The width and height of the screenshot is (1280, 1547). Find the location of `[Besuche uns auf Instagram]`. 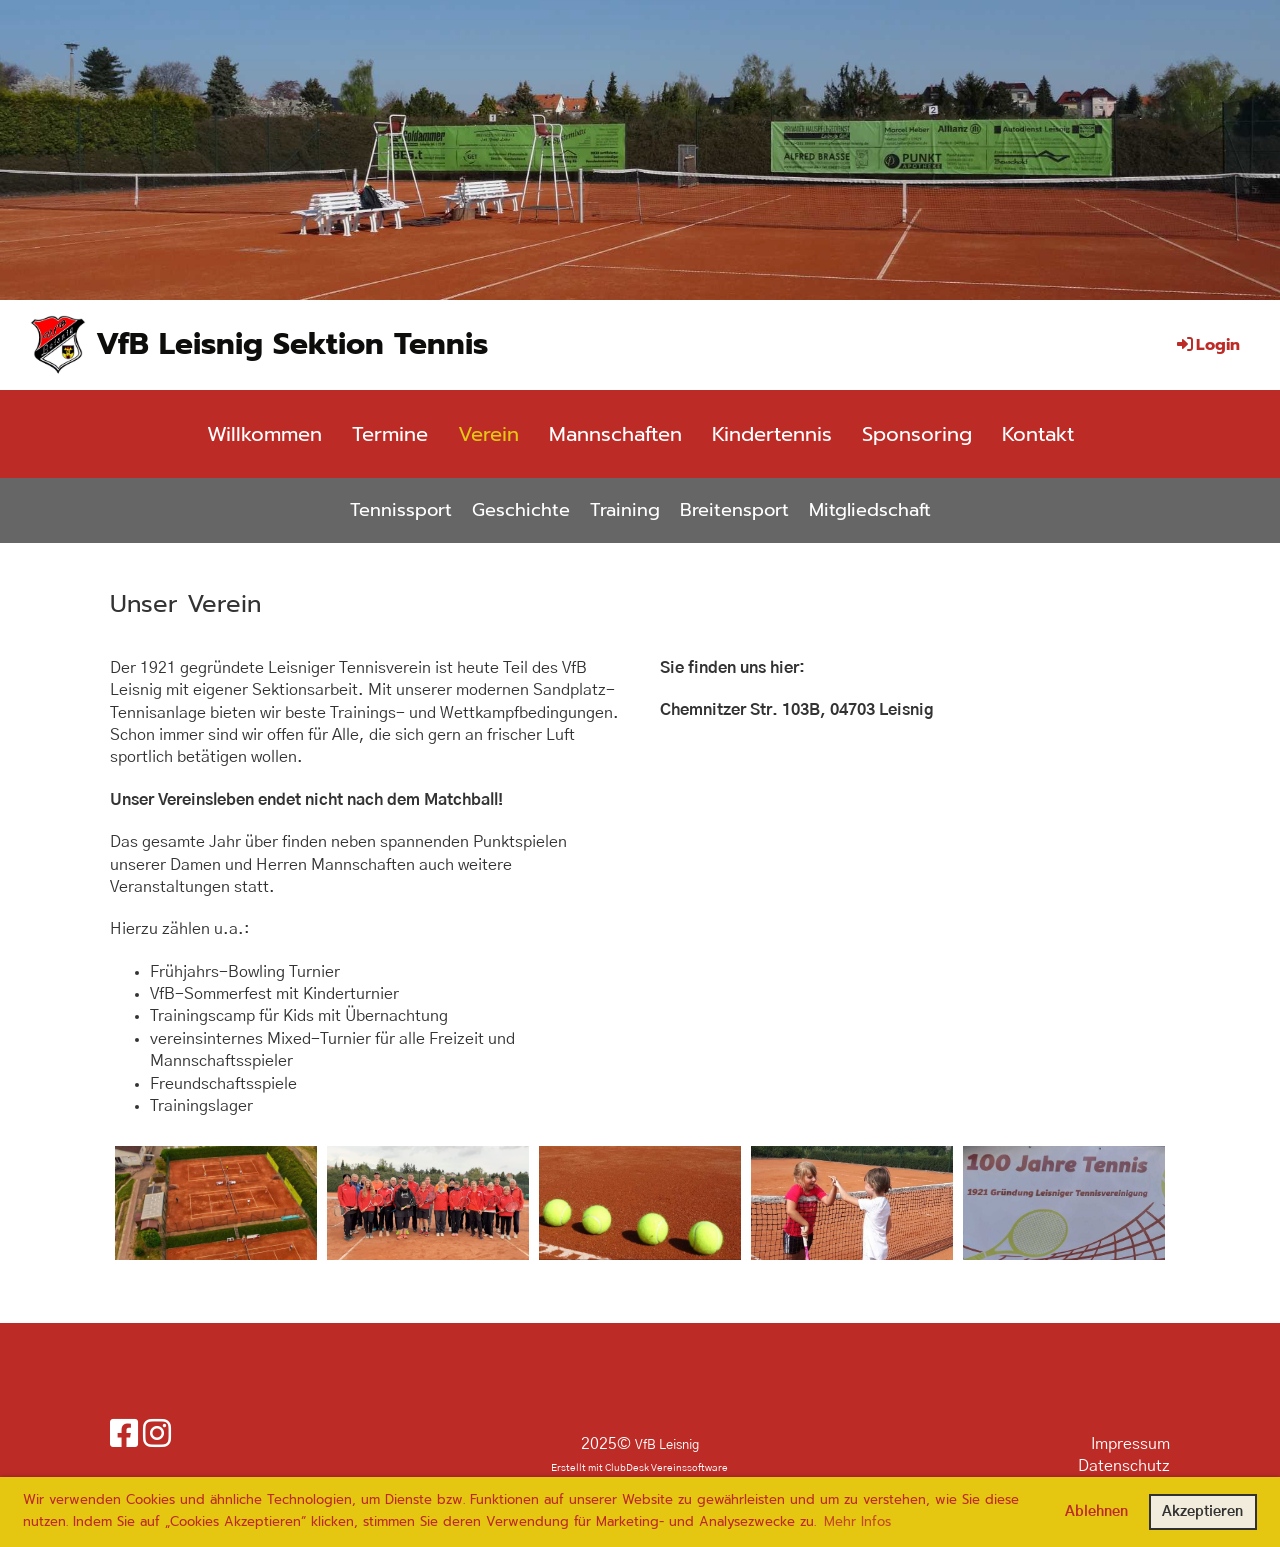

[Besuche uns auf Instagram] is located at coordinates (157, 1435).